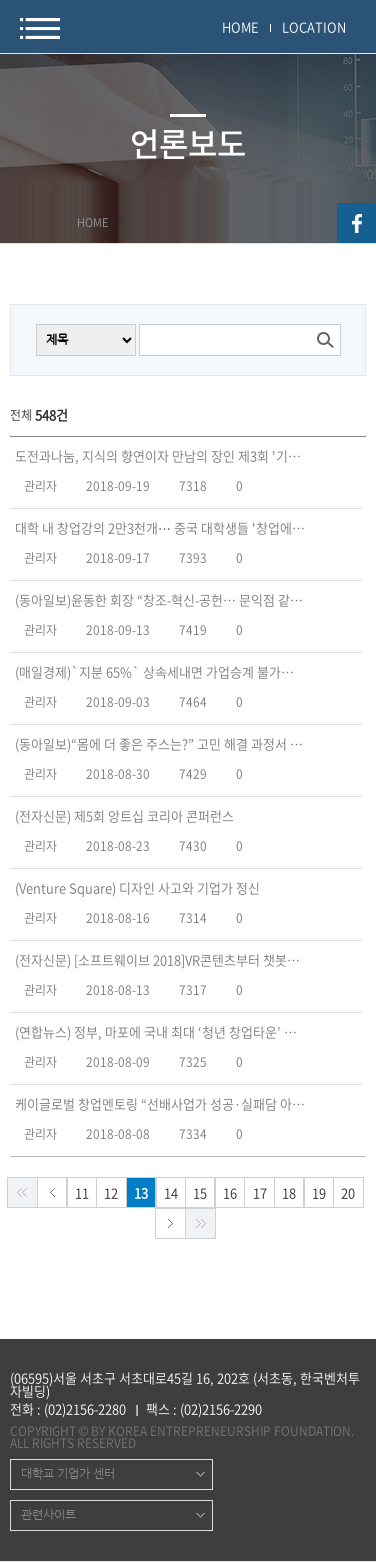 The image size is (376, 1562). I want to click on 11, so click(82, 1192).